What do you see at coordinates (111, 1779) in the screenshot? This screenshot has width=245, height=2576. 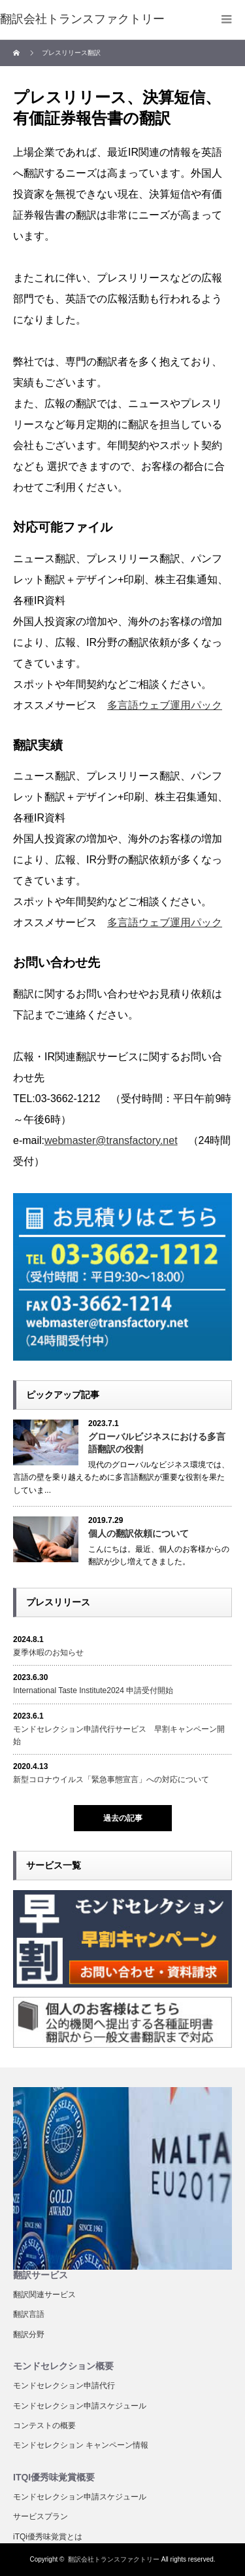 I see `新型コロナウイルス「緊急事態宣言」への対応について` at bounding box center [111, 1779].